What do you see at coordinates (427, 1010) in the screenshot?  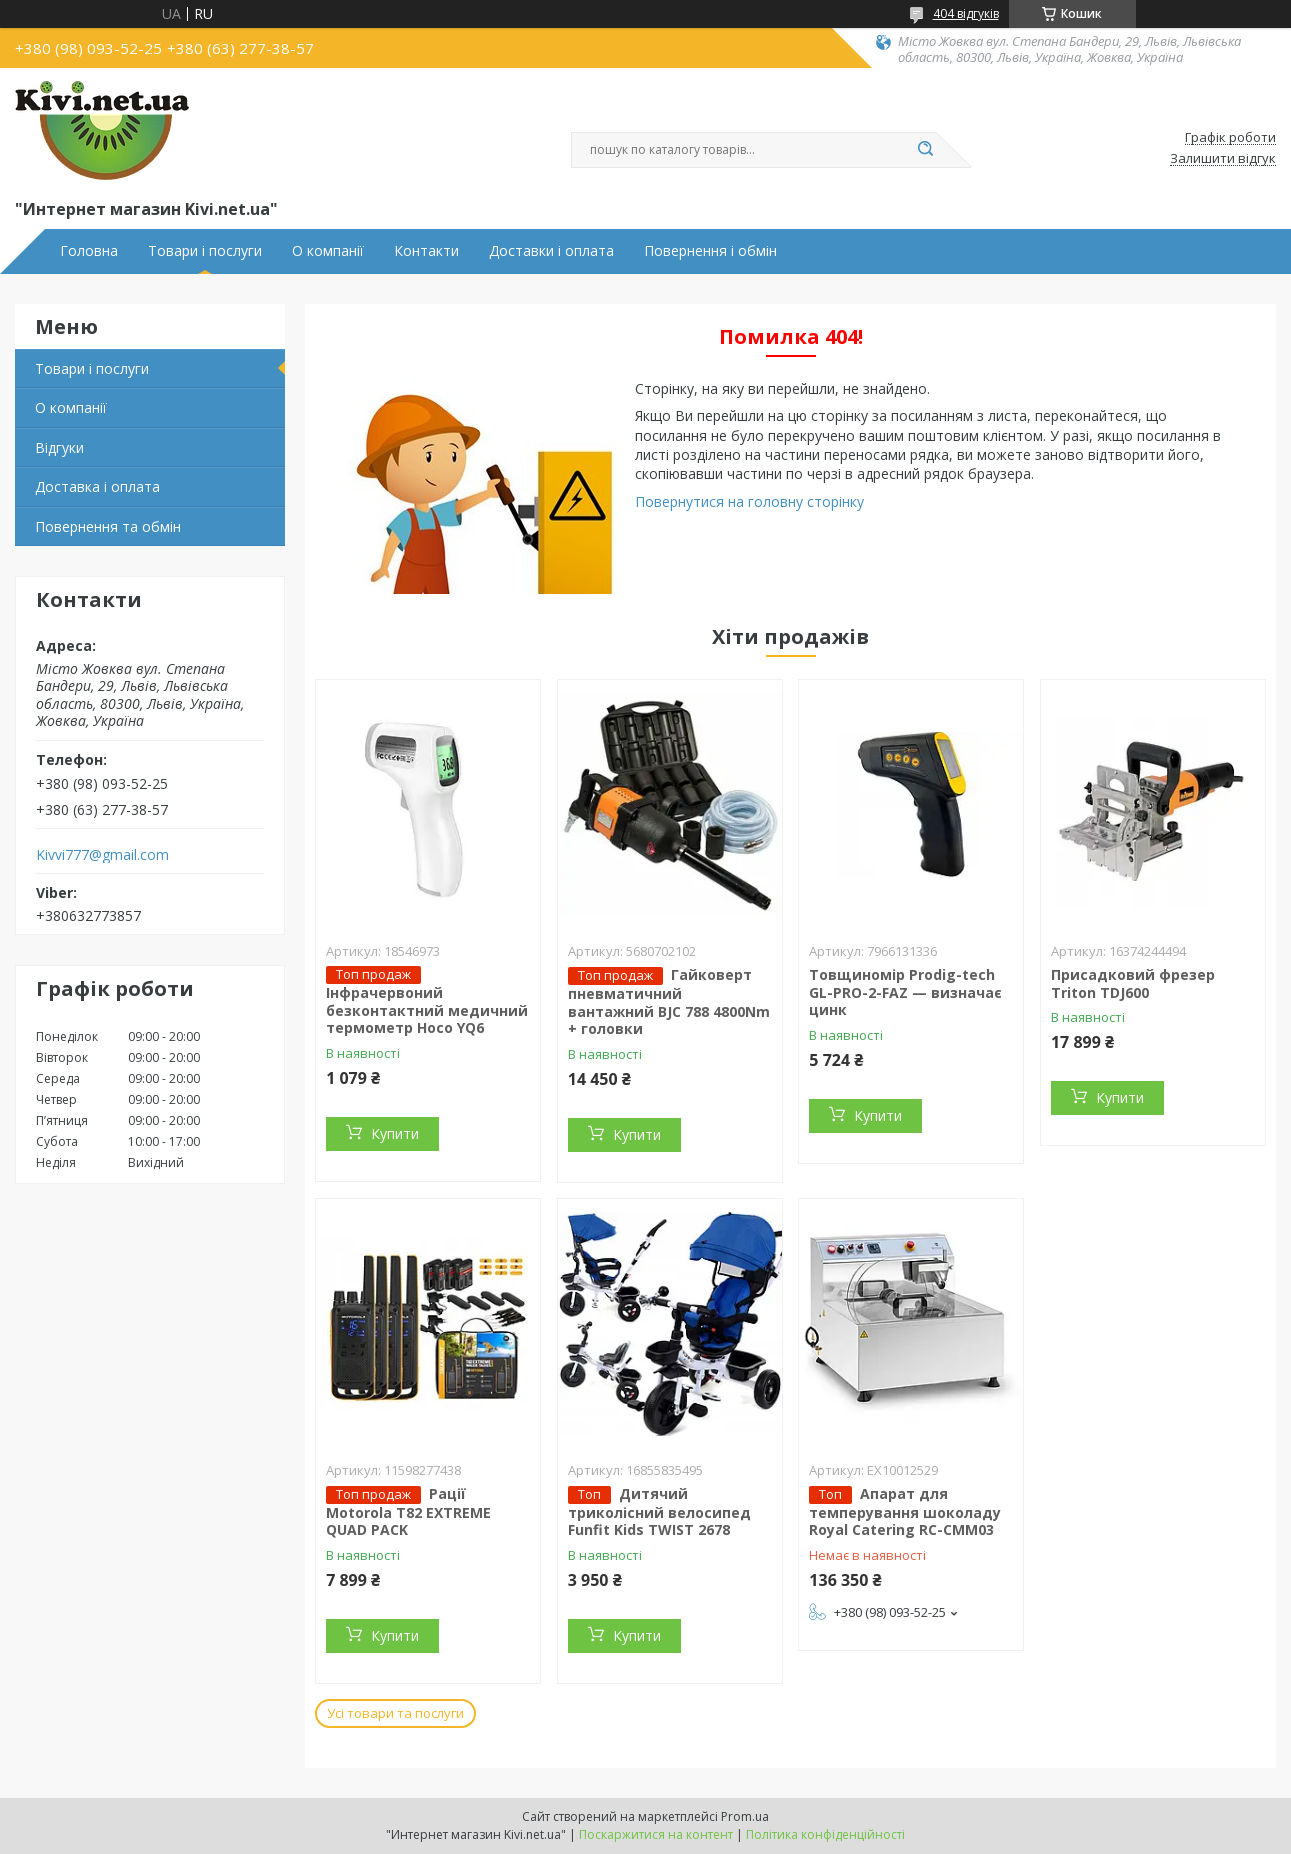 I see `Інфрачервоний безконтактний медичний термометр Hoco YQ6` at bounding box center [427, 1010].